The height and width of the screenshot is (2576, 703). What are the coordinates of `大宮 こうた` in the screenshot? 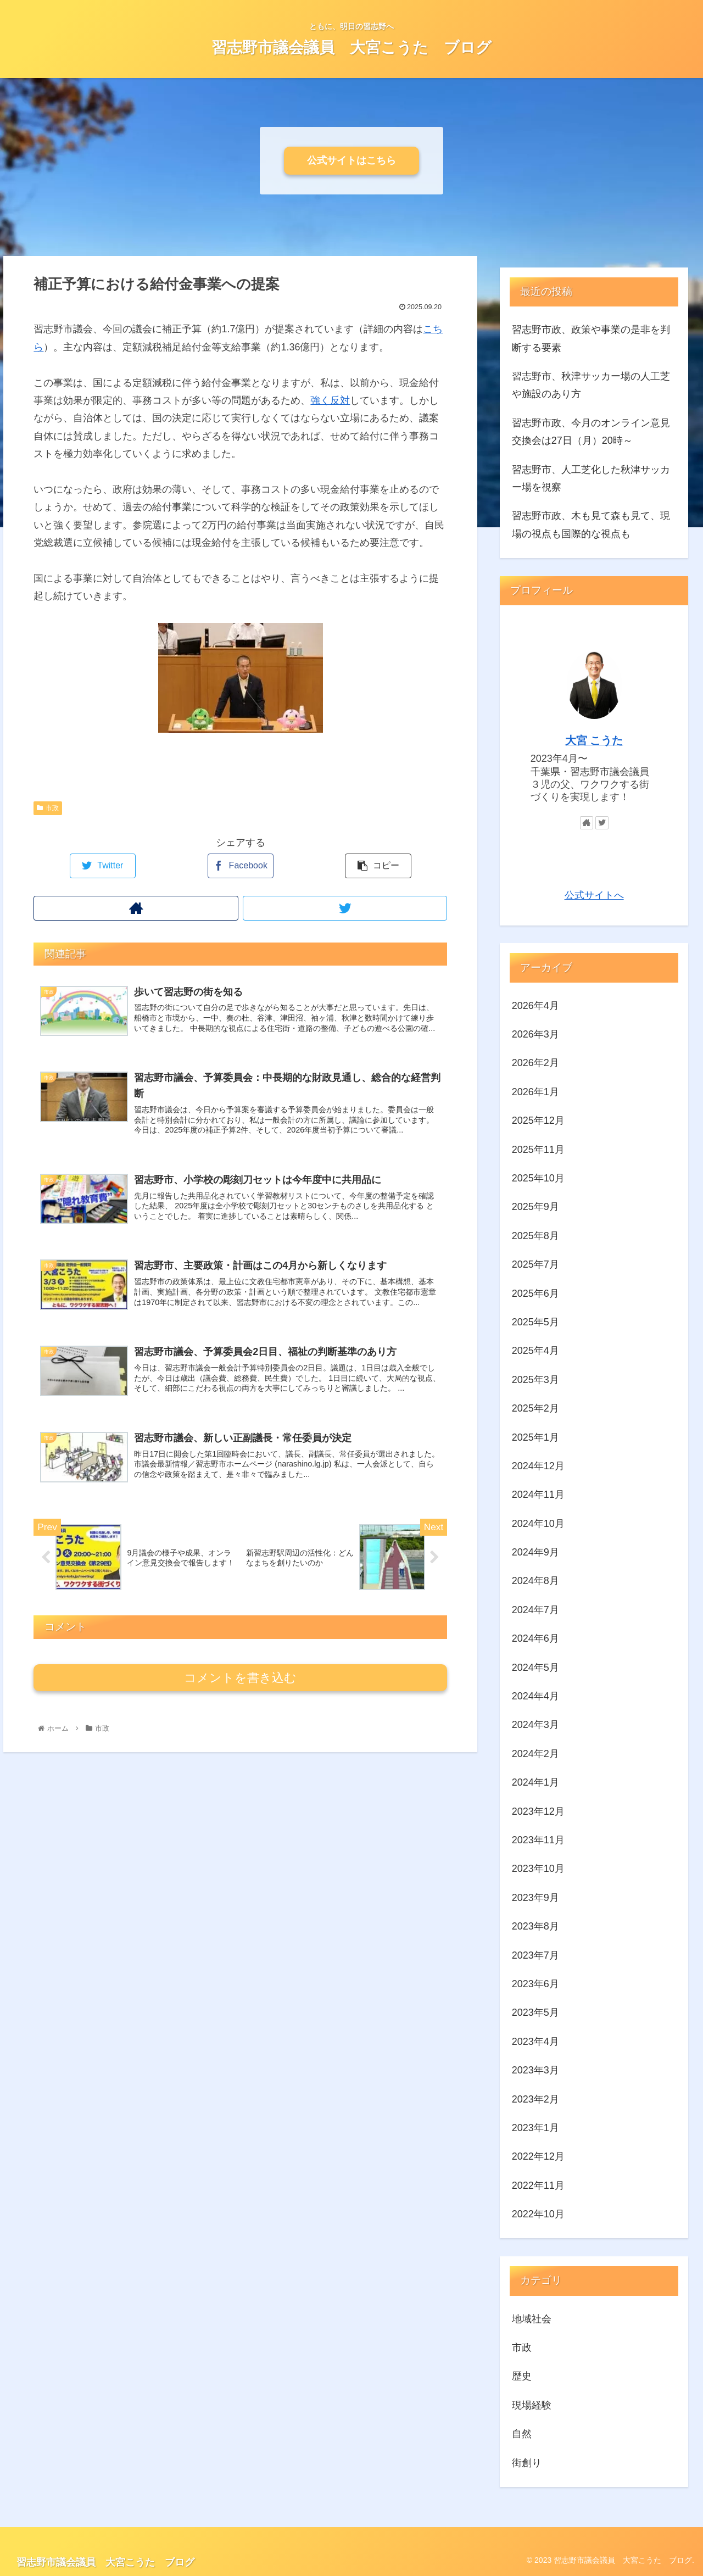 It's located at (594, 740).